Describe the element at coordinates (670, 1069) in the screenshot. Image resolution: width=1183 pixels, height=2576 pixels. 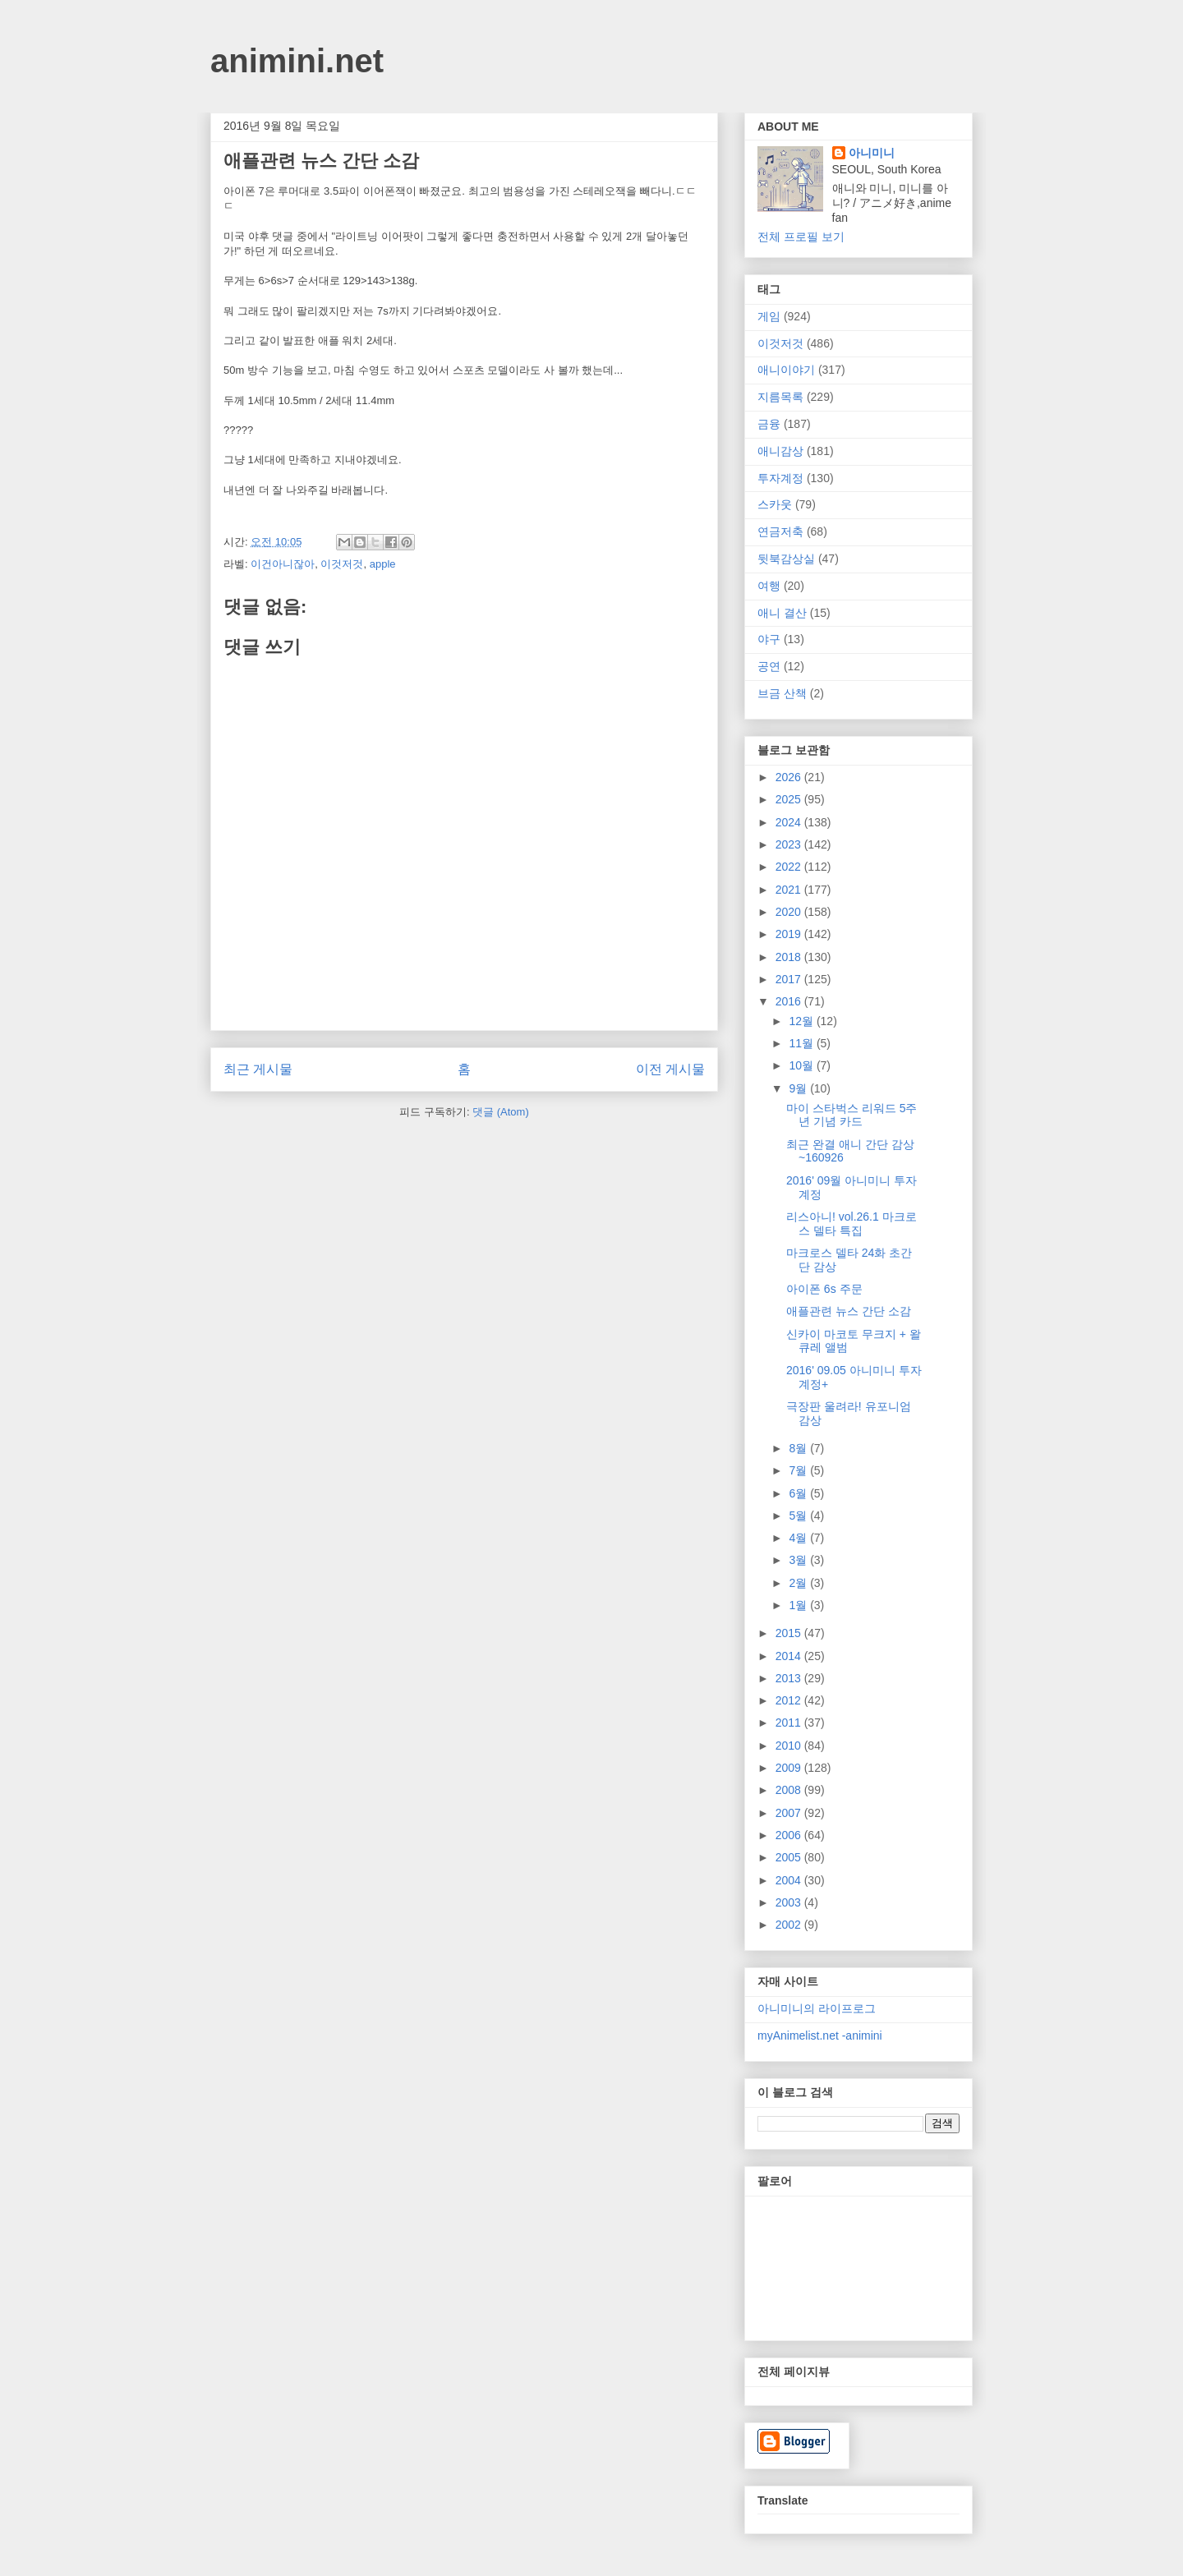
I see `이전 게시물` at that location.